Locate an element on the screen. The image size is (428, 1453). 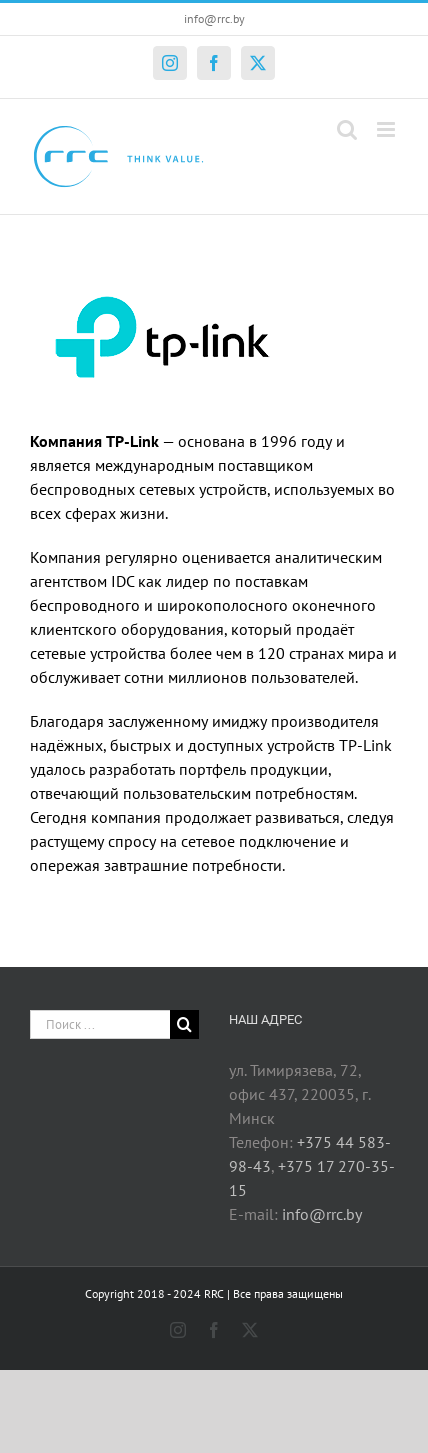
info@rrc.by is located at coordinates (214, 18).